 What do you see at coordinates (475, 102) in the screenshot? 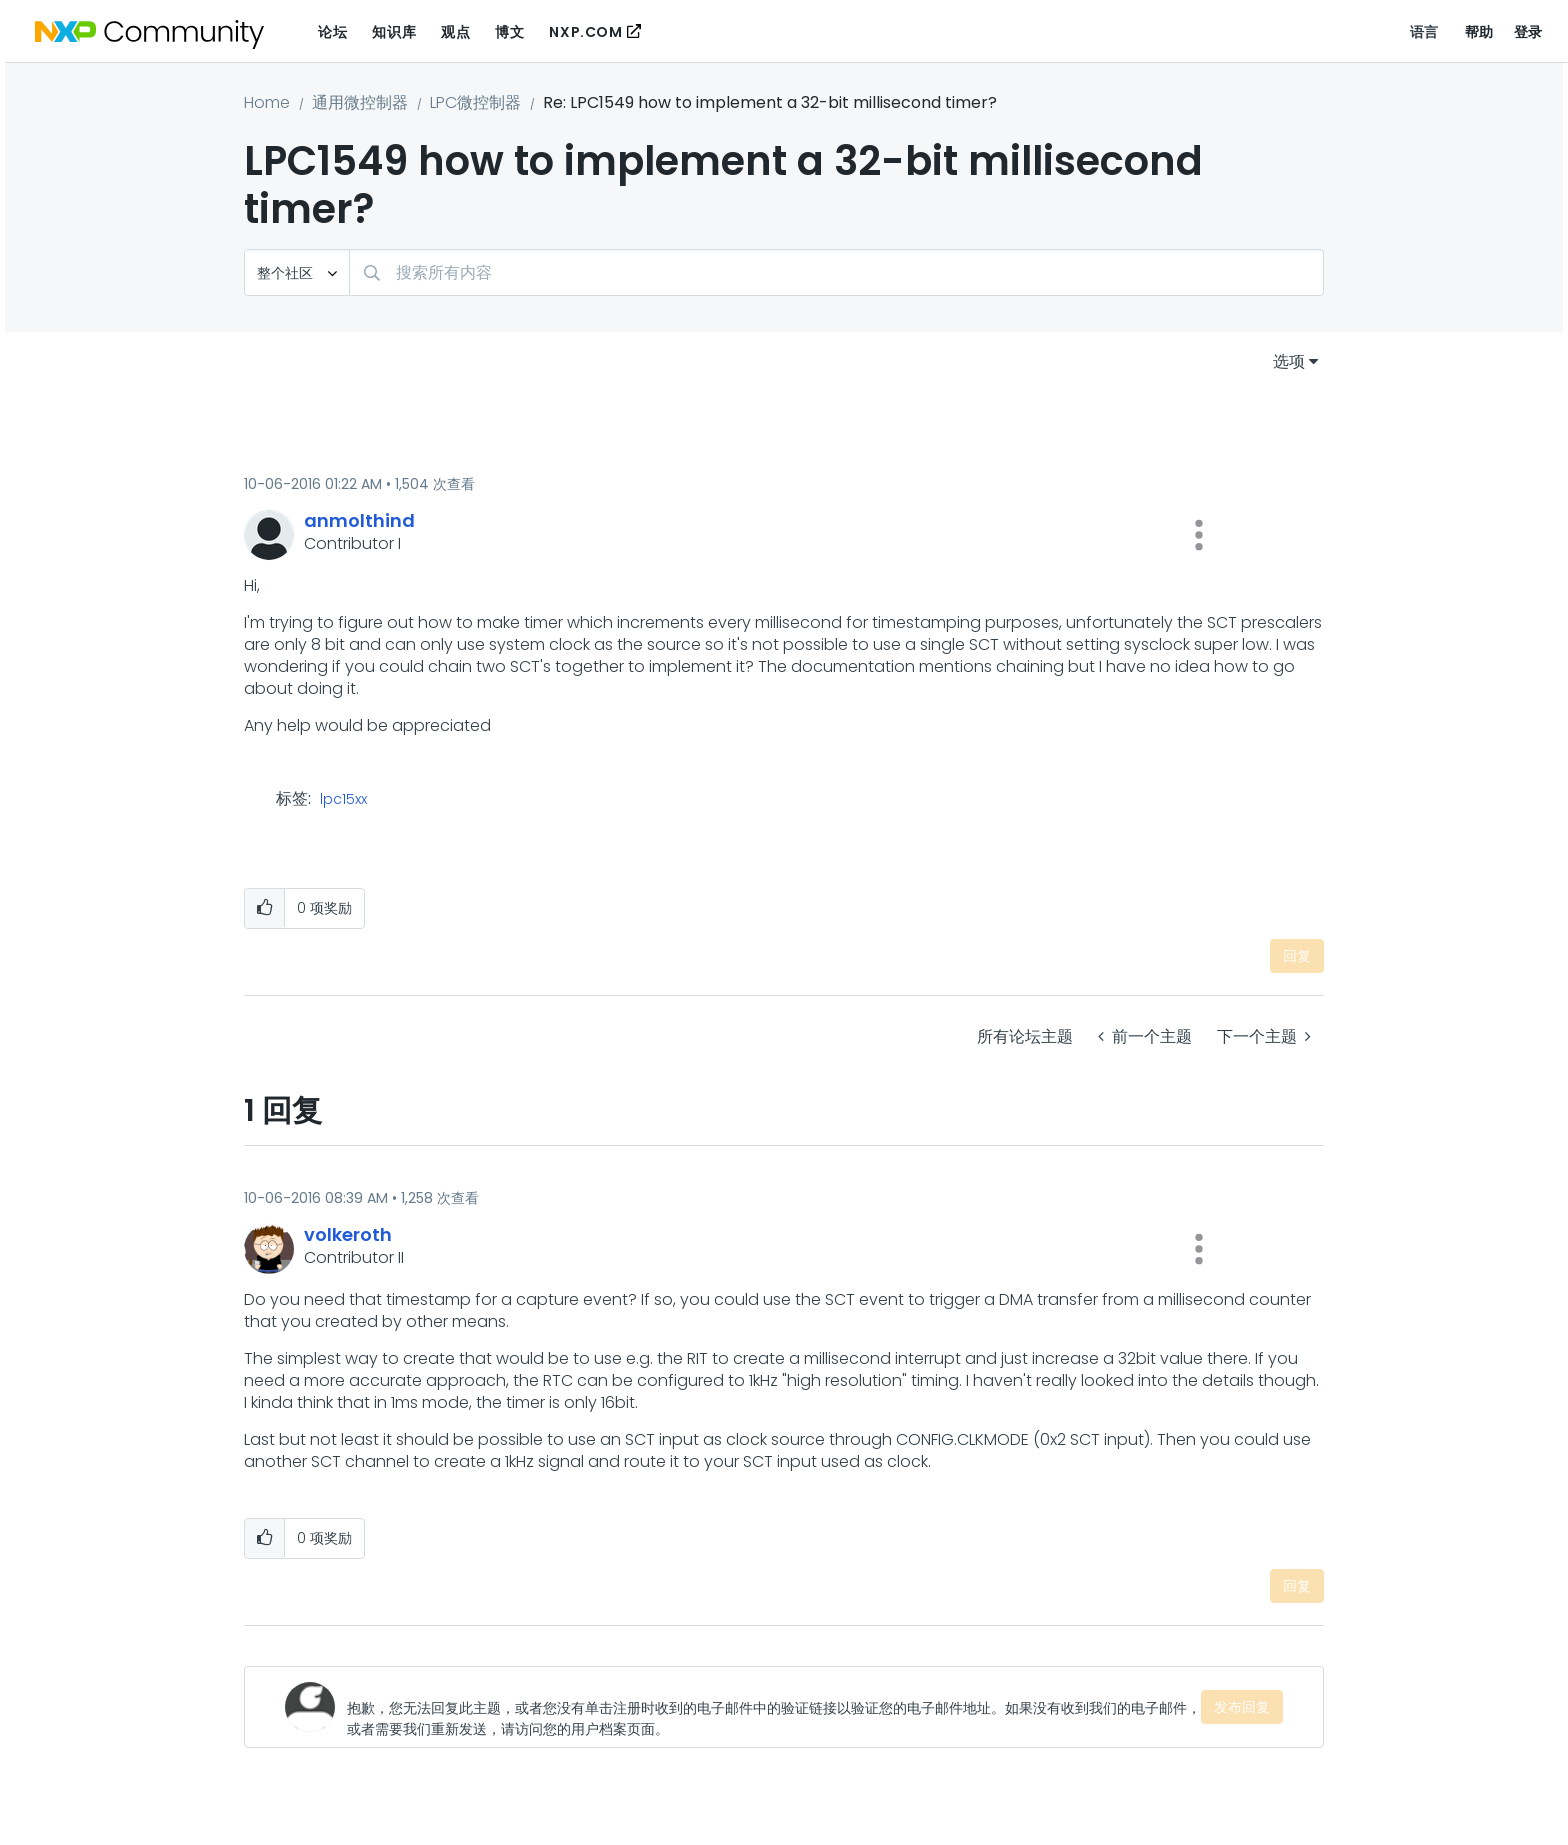
I see `LPC微控制器` at bounding box center [475, 102].